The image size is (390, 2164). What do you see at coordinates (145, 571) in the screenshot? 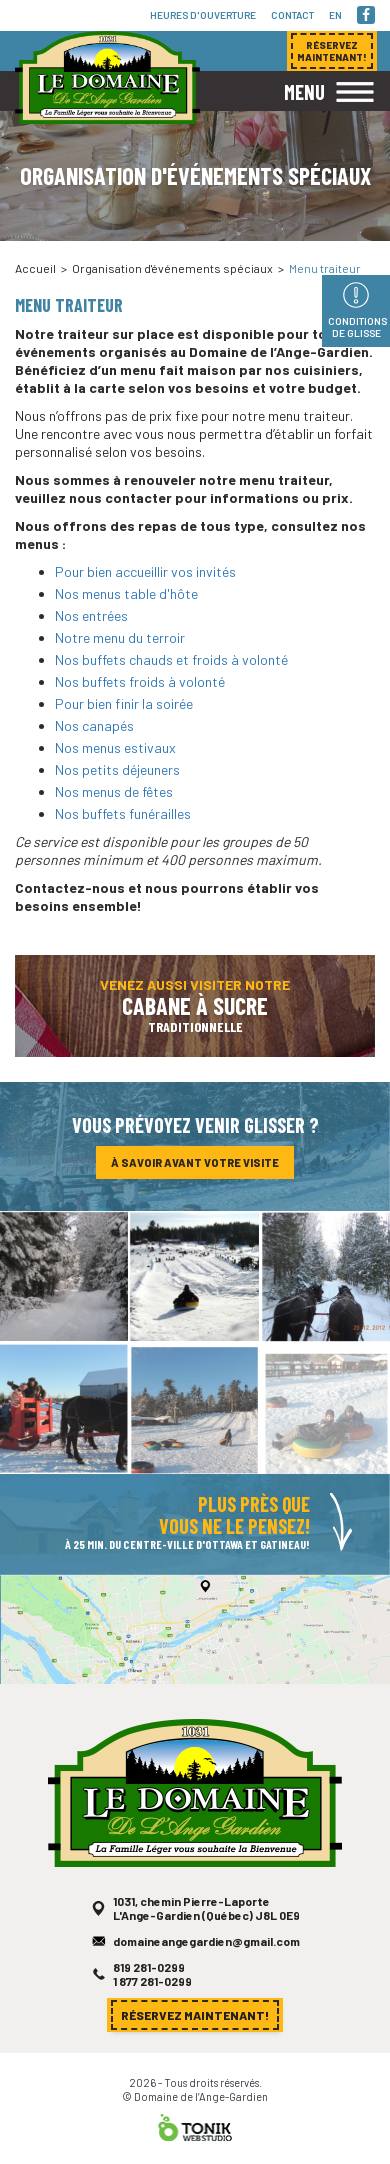
I see `Pour bien accueillir vos invités` at bounding box center [145, 571].